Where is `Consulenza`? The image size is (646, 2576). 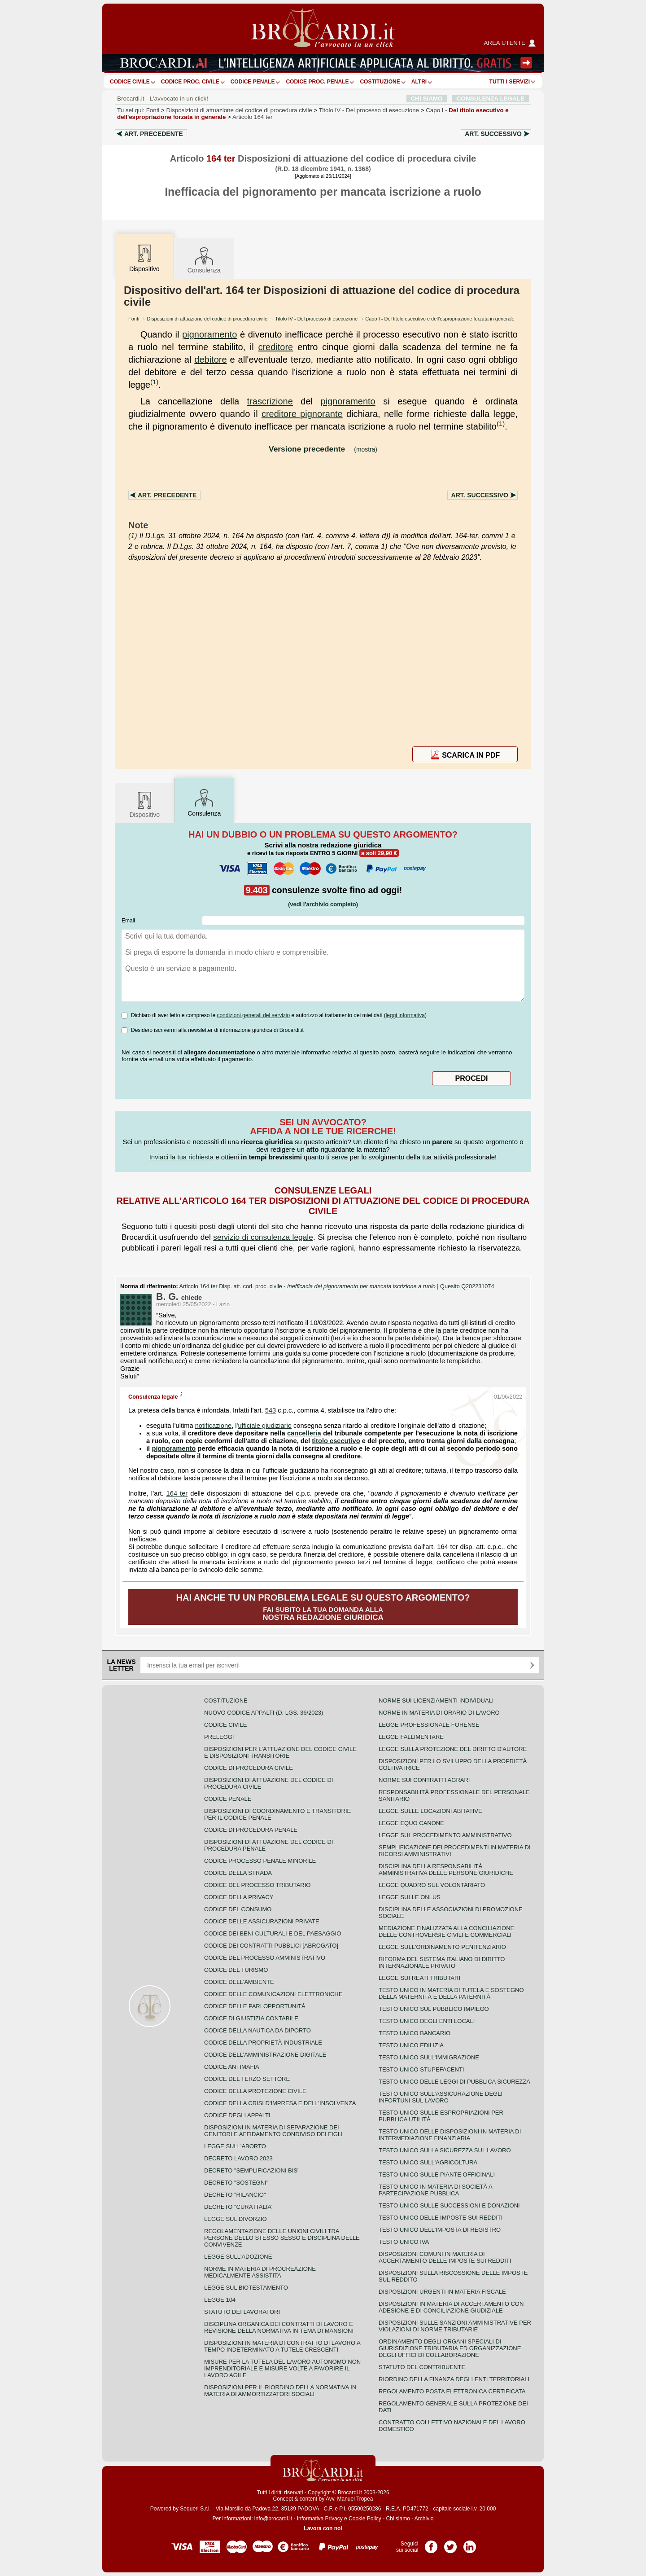 Consulenza is located at coordinates (204, 260).